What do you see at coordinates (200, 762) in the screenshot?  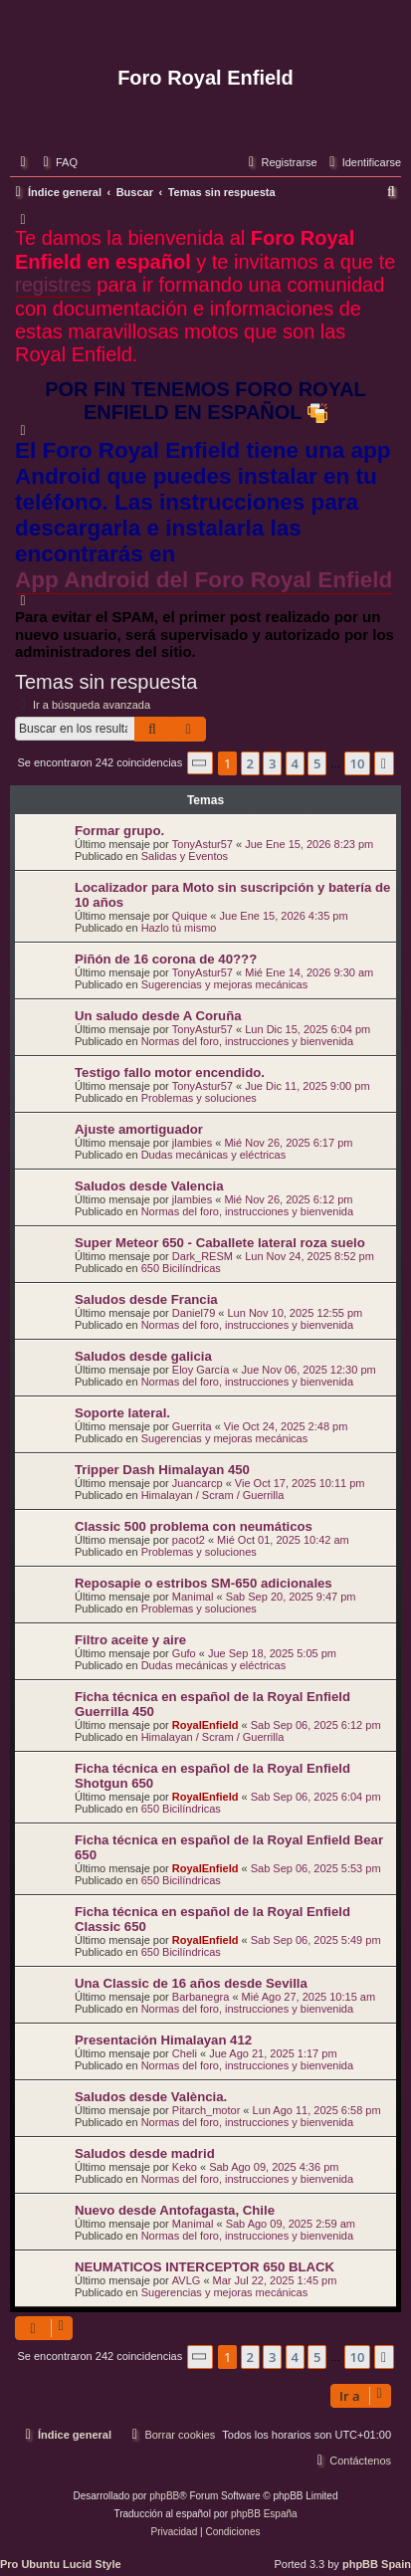 I see `[button]` at bounding box center [200, 762].